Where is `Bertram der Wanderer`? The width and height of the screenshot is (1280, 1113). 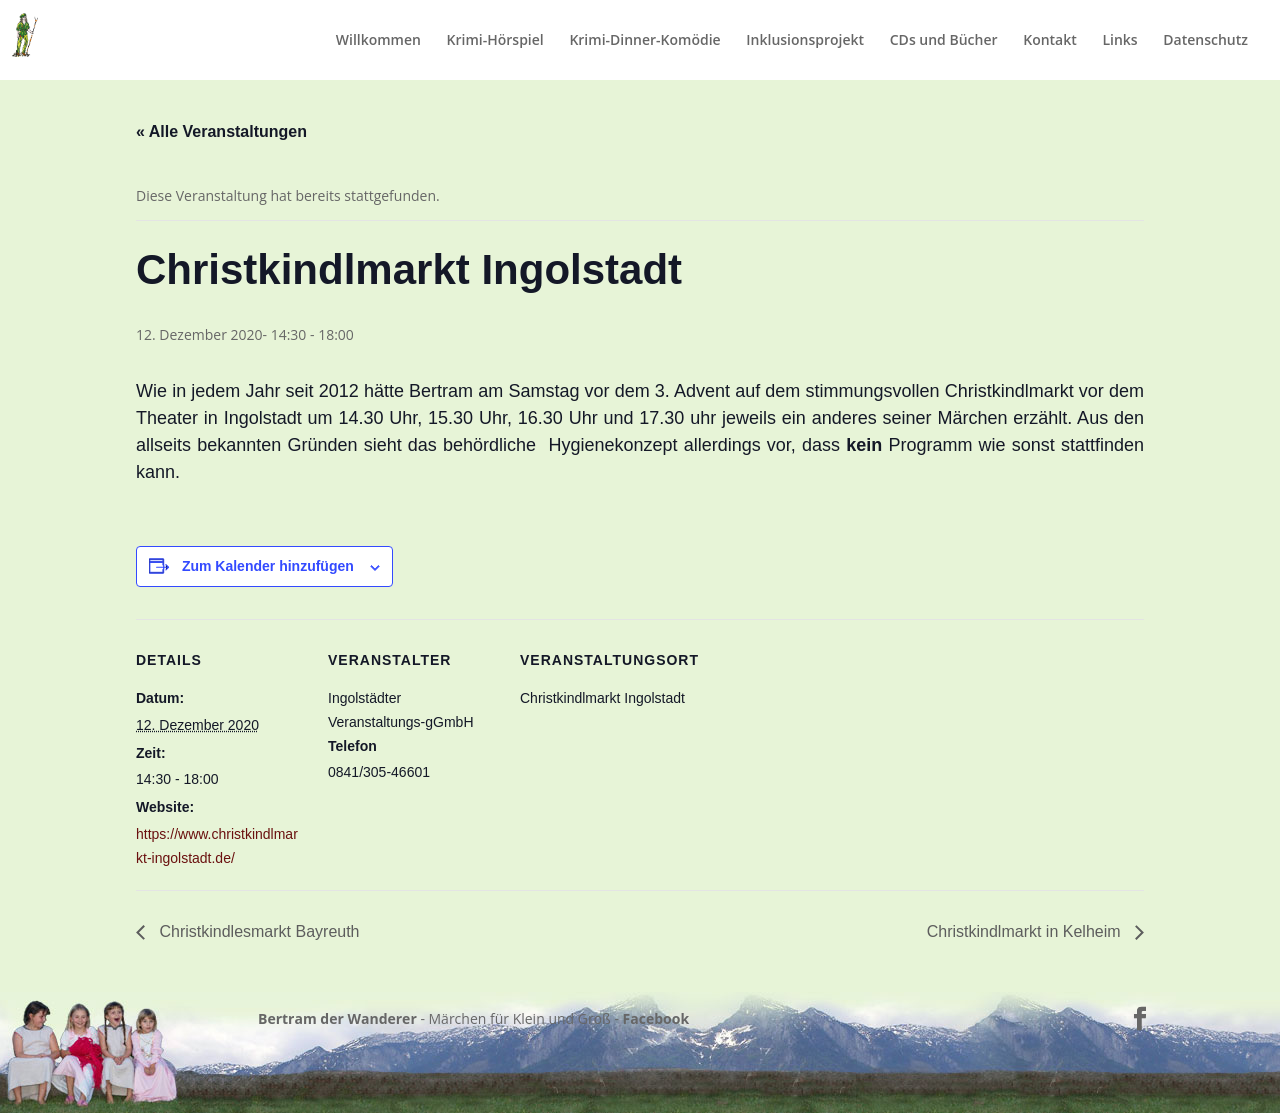 Bertram der Wanderer is located at coordinates (337, 1018).